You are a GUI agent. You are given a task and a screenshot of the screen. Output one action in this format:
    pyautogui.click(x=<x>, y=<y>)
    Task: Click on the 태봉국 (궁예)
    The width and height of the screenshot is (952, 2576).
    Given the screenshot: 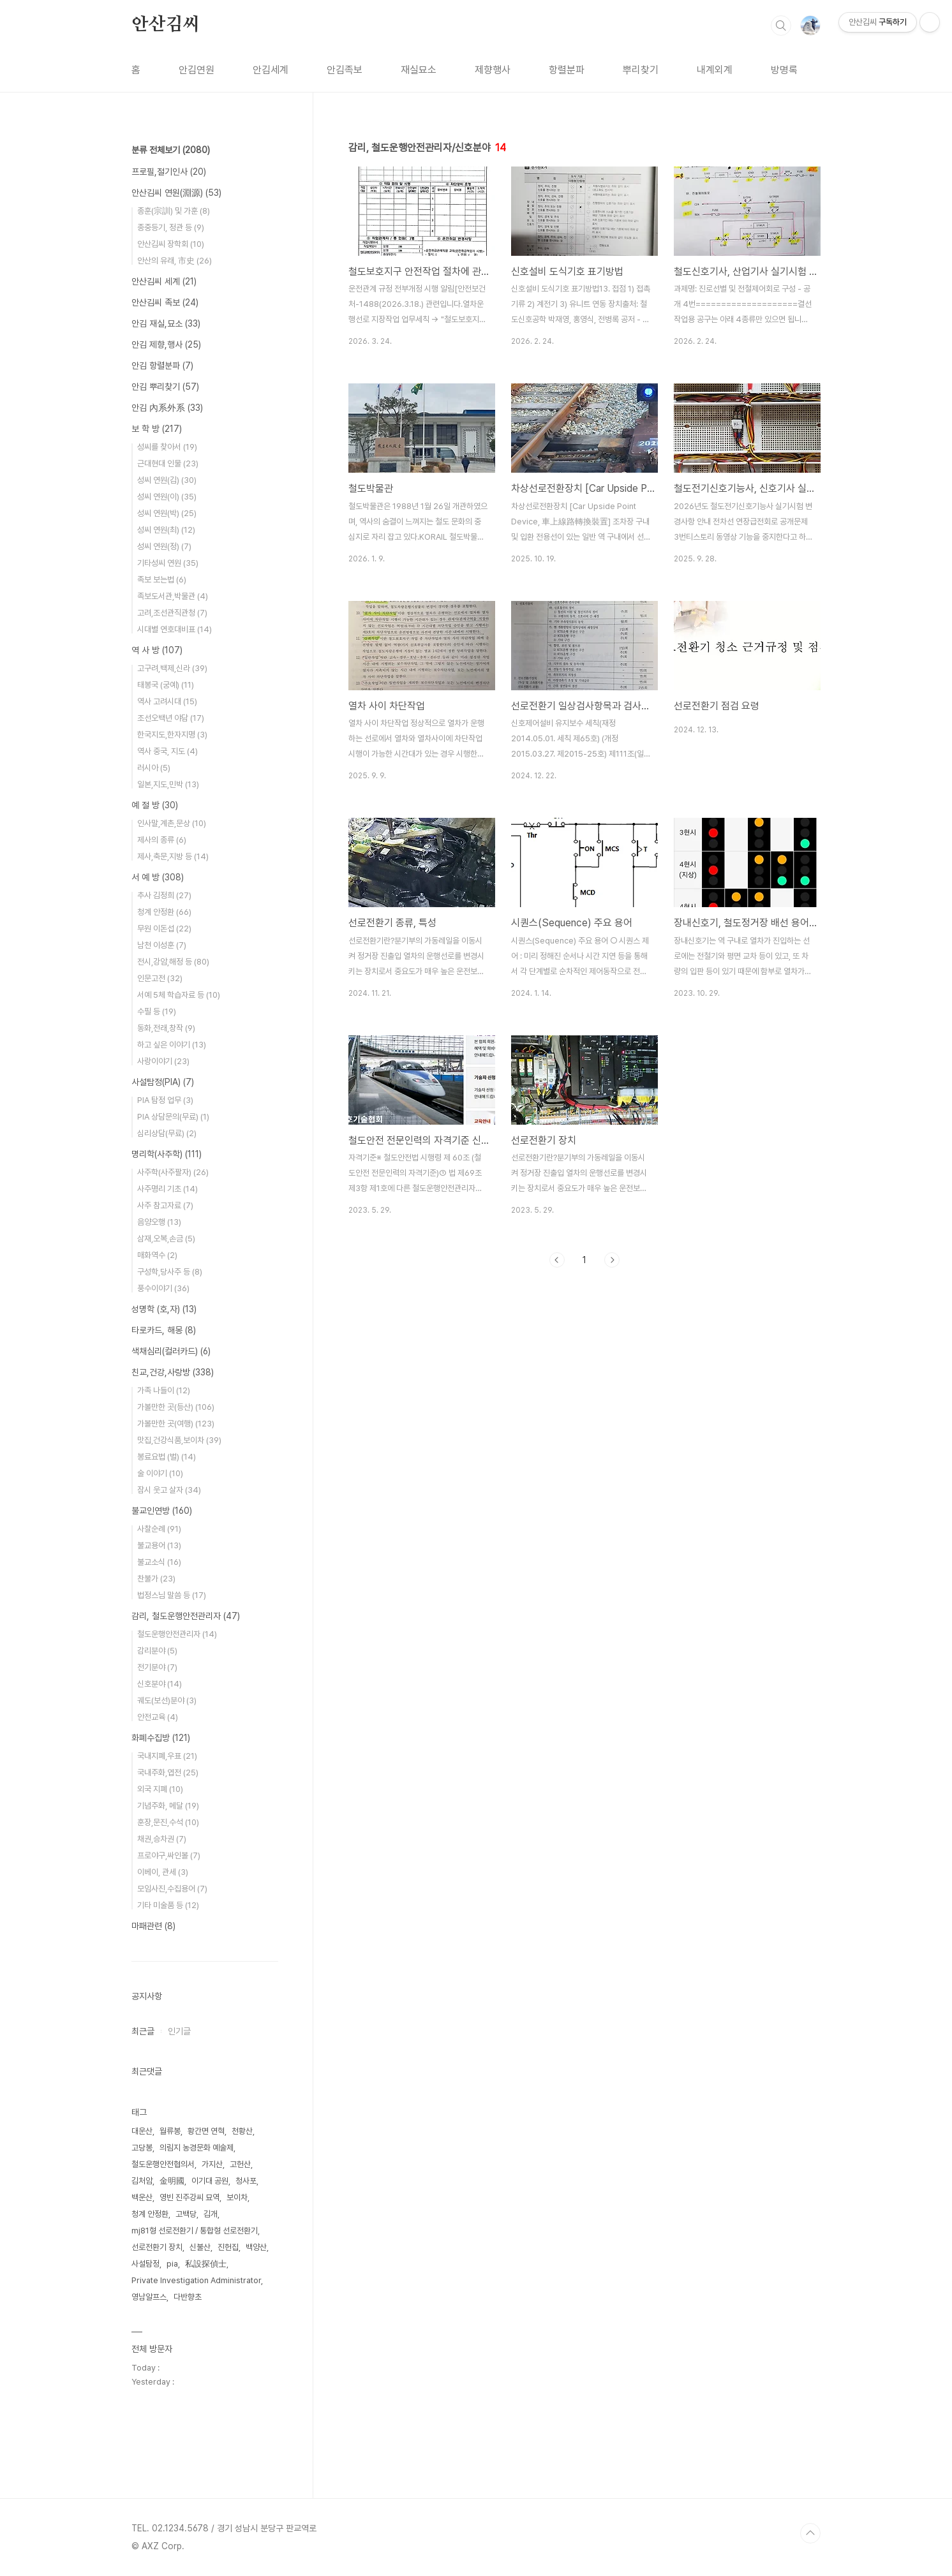 What is the action you would take?
    pyautogui.click(x=165, y=685)
    